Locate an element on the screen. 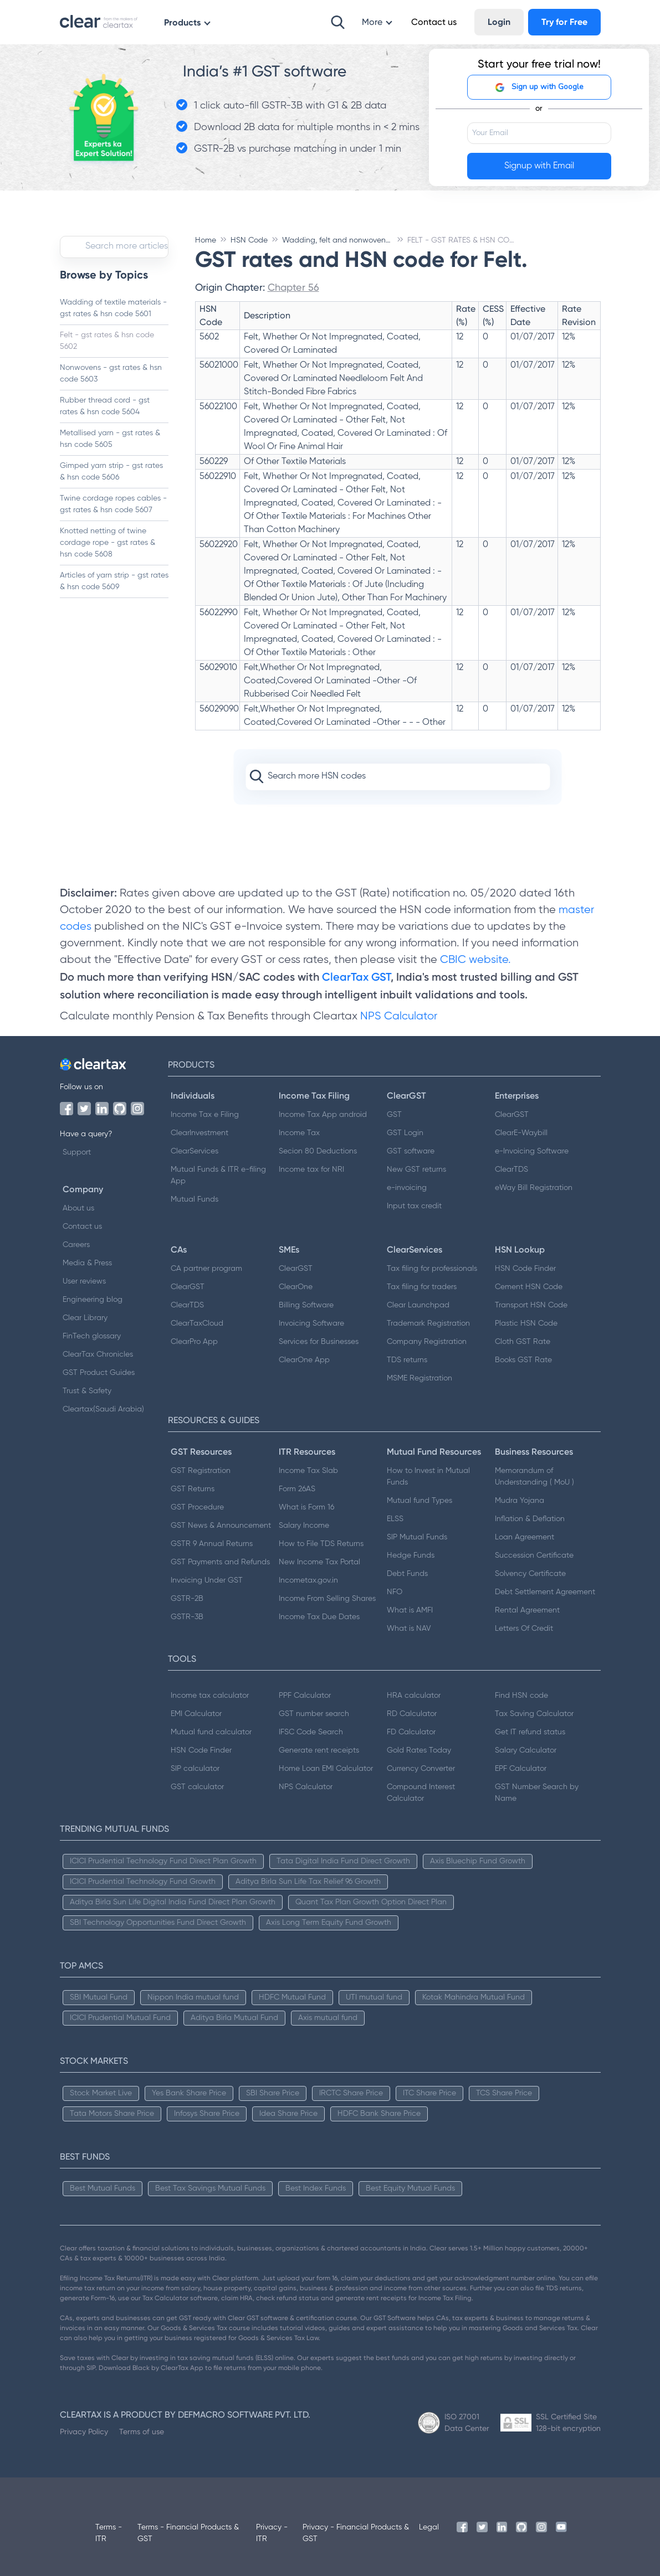 This screenshot has height=2576, width=660. GSTR 9 Annual Returns is located at coordinates (212, 1544).